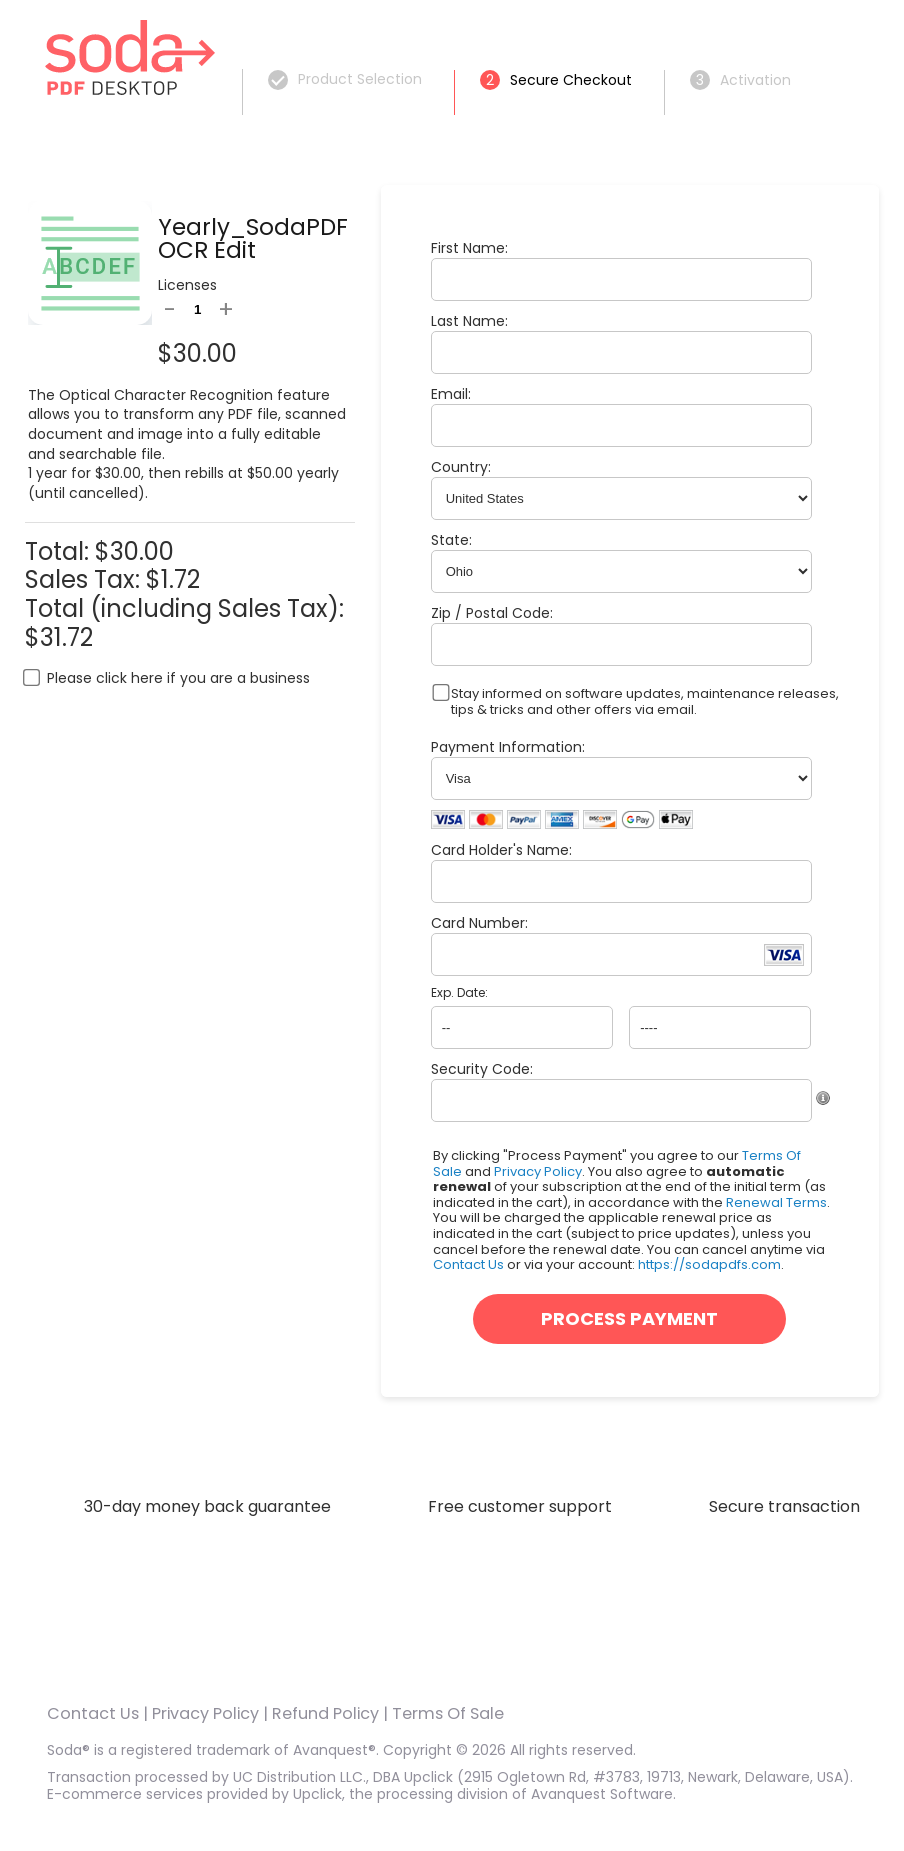  Describe the element at coordinates (482, 1069) in the screenshot. I see `Security Code:` at that location.